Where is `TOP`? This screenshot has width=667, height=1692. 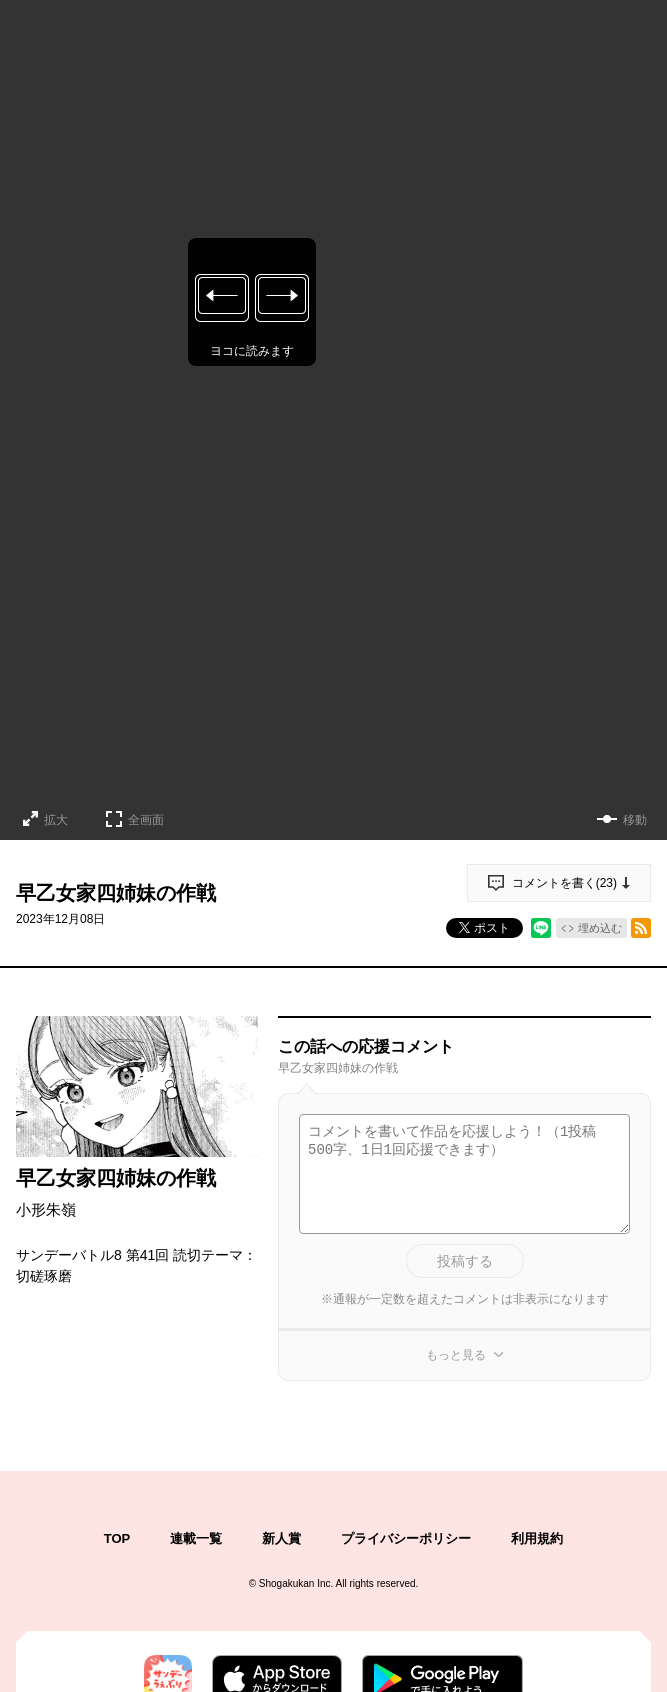
TOP is located at coordinates (117, 1538).